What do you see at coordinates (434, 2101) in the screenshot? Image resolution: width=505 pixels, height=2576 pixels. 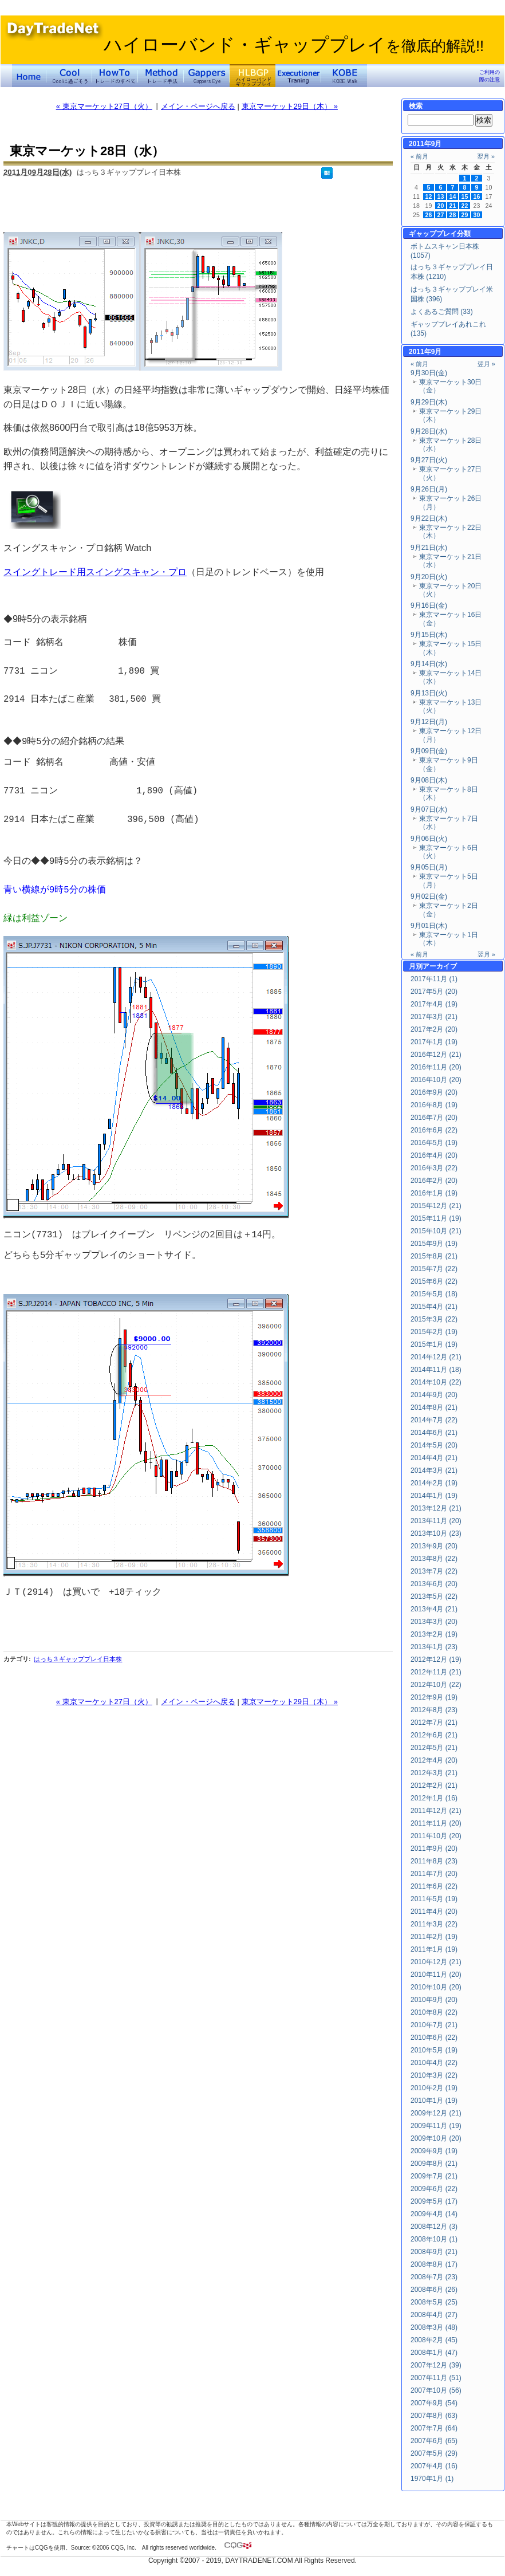 I see `2010年1月 (19)` at bounding box center [434, 2101].